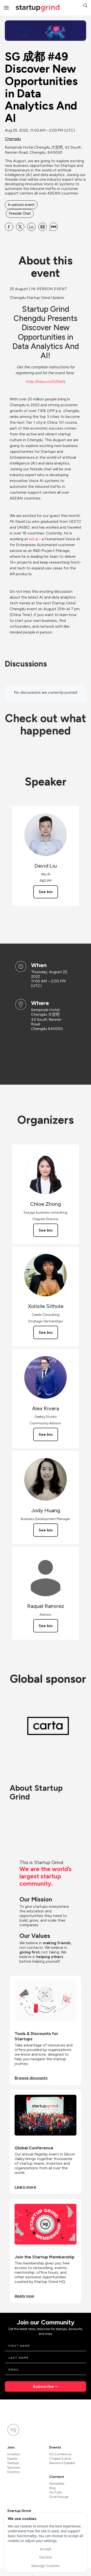 Image resolution: width=91 pixels, height=2576 pixels. Describe the element at coordinates (60, 2454) in the screenshot. I see `SG Conference` at that location.